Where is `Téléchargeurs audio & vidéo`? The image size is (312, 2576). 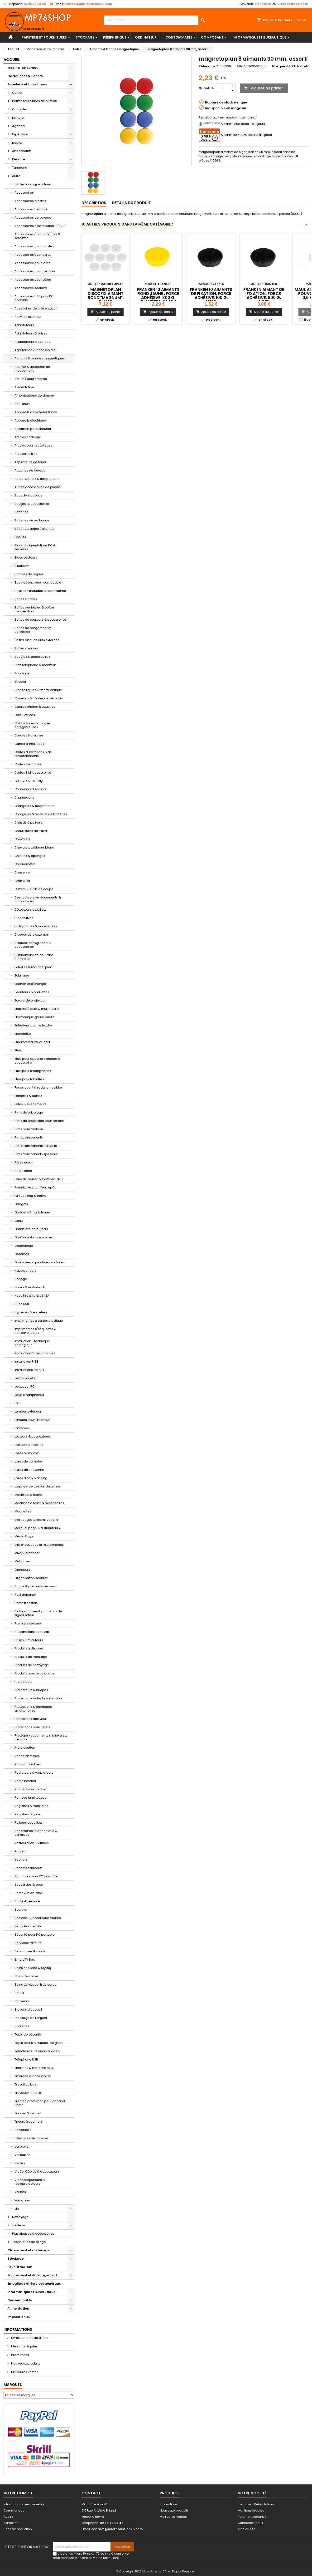
Téléchargeurs audio & vidéo is located at coordinates (37, 2051).